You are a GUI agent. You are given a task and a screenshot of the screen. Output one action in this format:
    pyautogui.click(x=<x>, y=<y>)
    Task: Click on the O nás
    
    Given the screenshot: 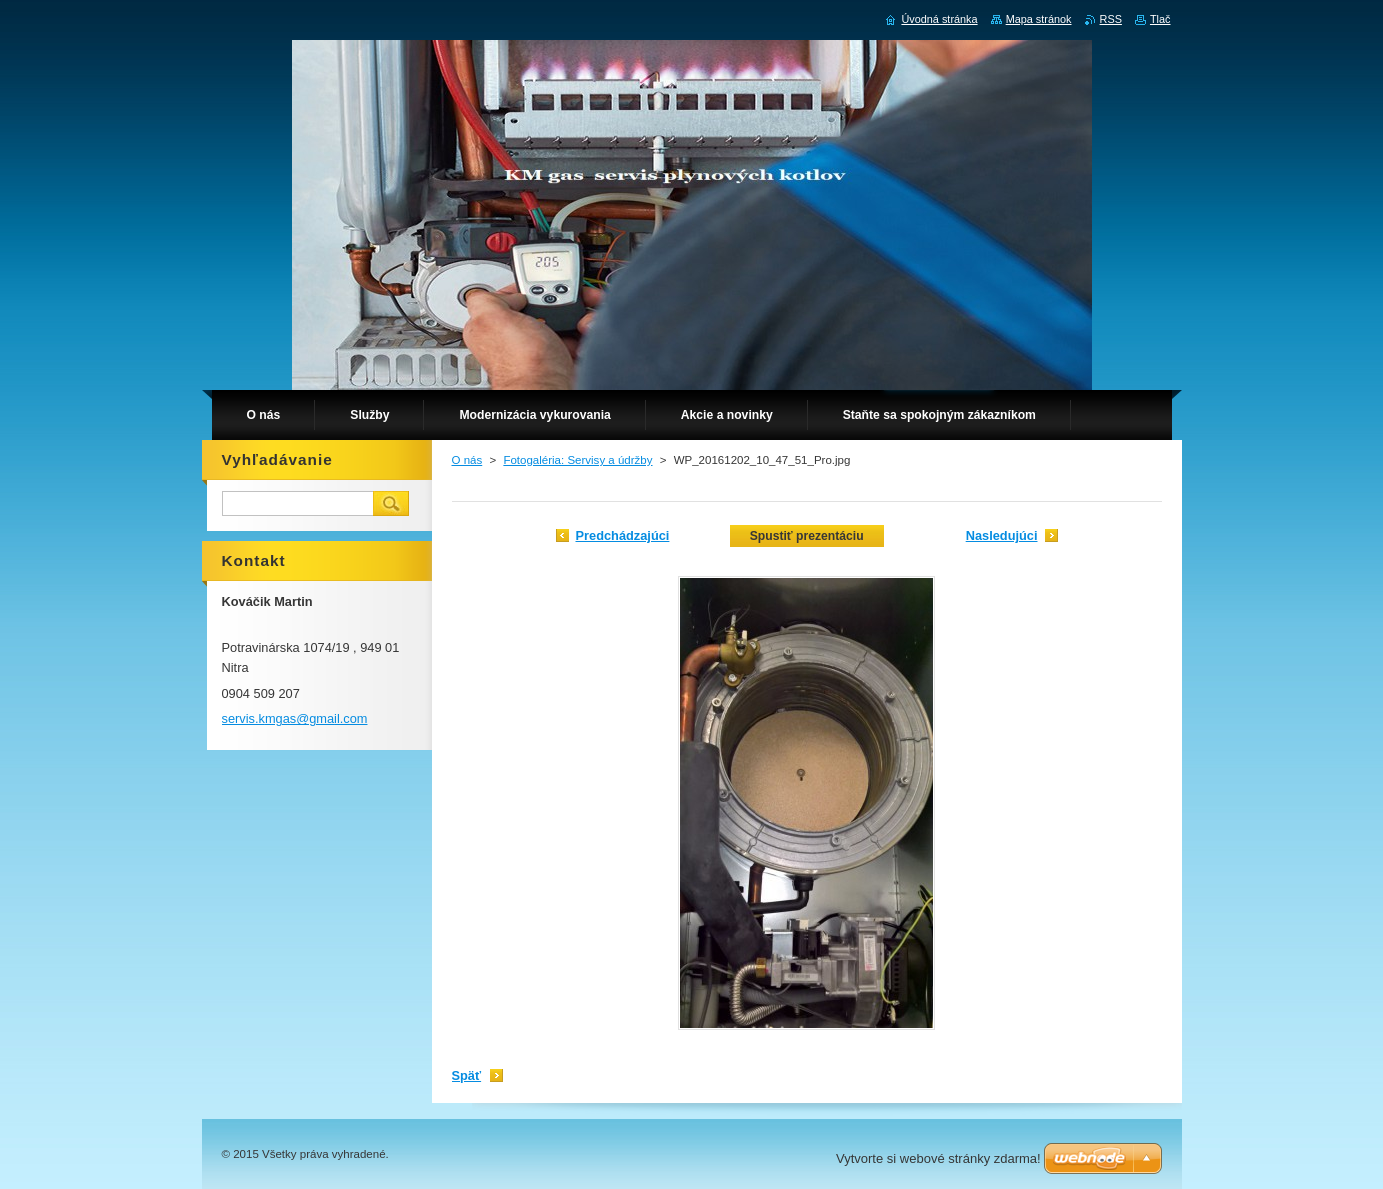 What is the action you would take?
    pyautogui.click(x=467, y=460)
    